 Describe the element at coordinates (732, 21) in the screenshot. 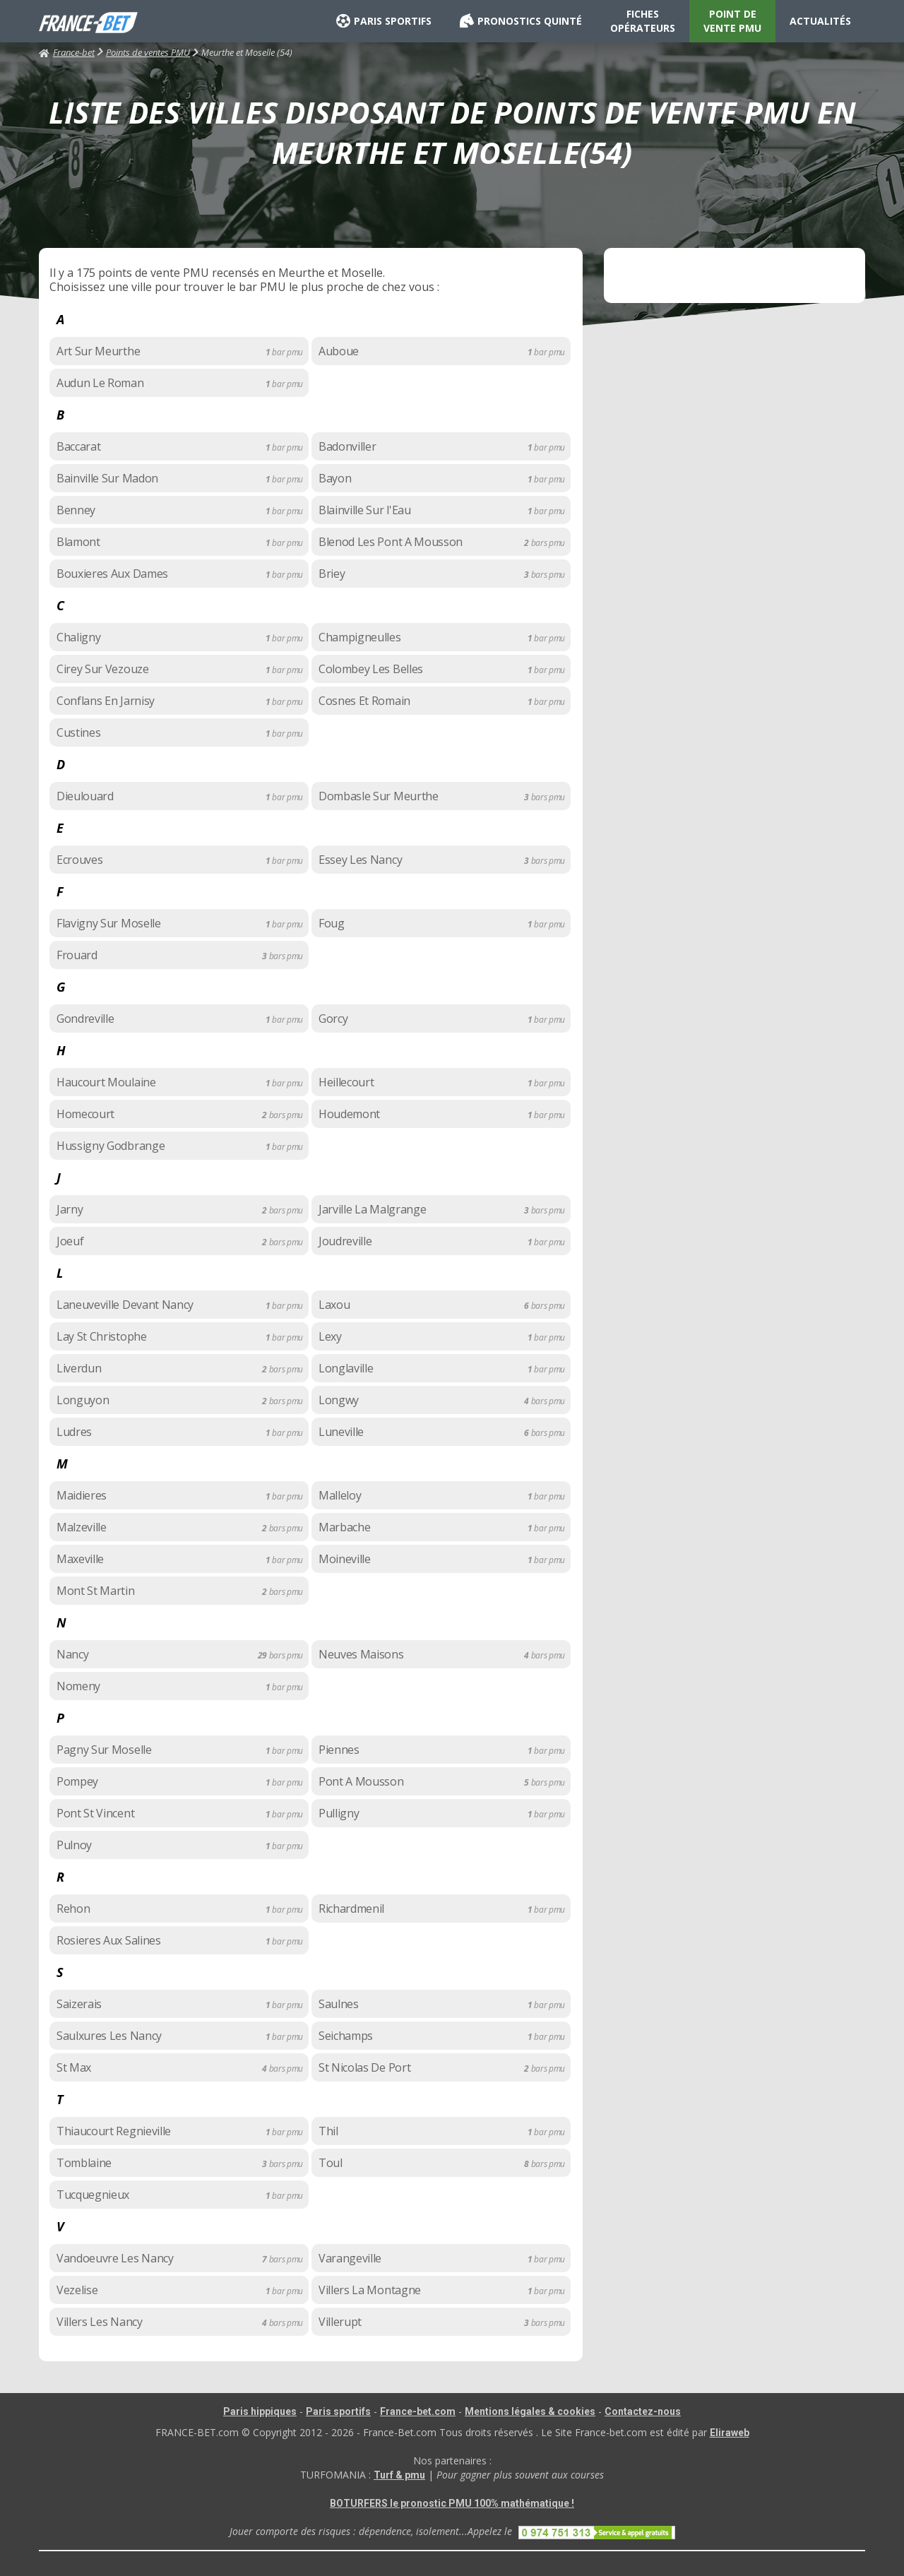

I see `POINT DE VENTE PMU` at that location.